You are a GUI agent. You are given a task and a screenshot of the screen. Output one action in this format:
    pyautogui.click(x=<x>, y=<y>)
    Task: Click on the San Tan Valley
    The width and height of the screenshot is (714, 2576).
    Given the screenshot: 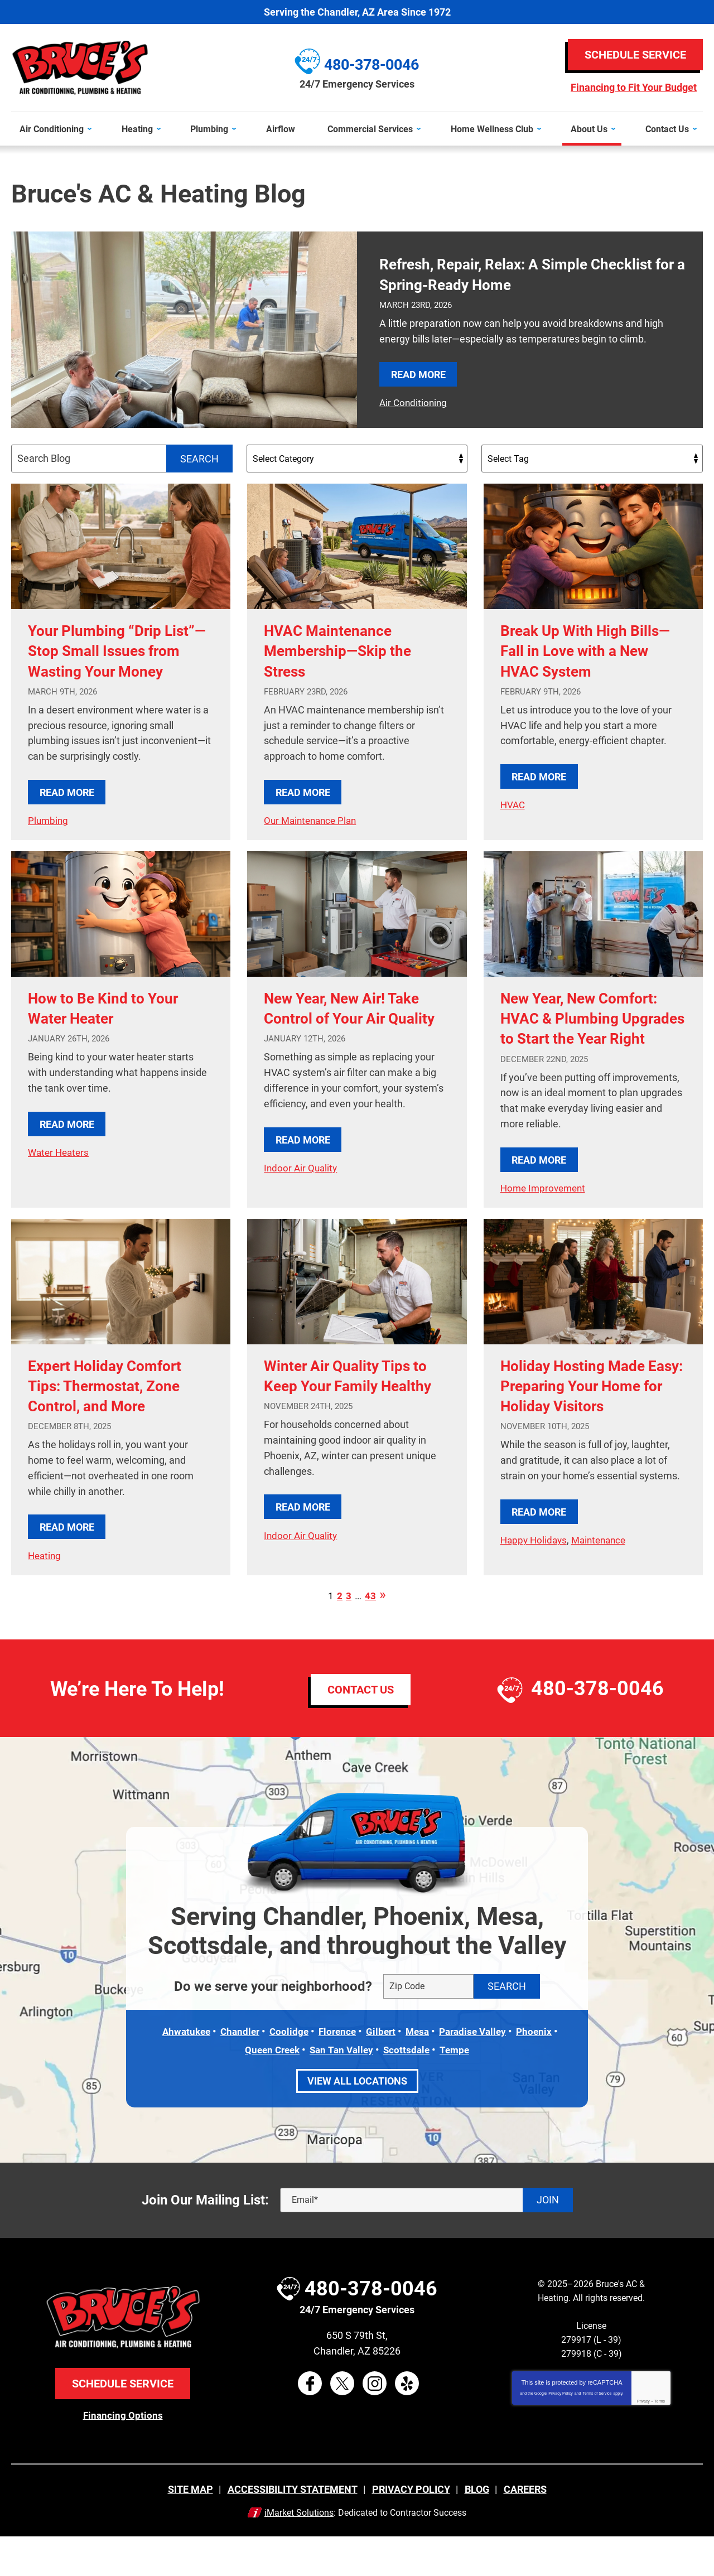 What is the action you would take?
    pyautogui.click(x=341, y=2090)
    